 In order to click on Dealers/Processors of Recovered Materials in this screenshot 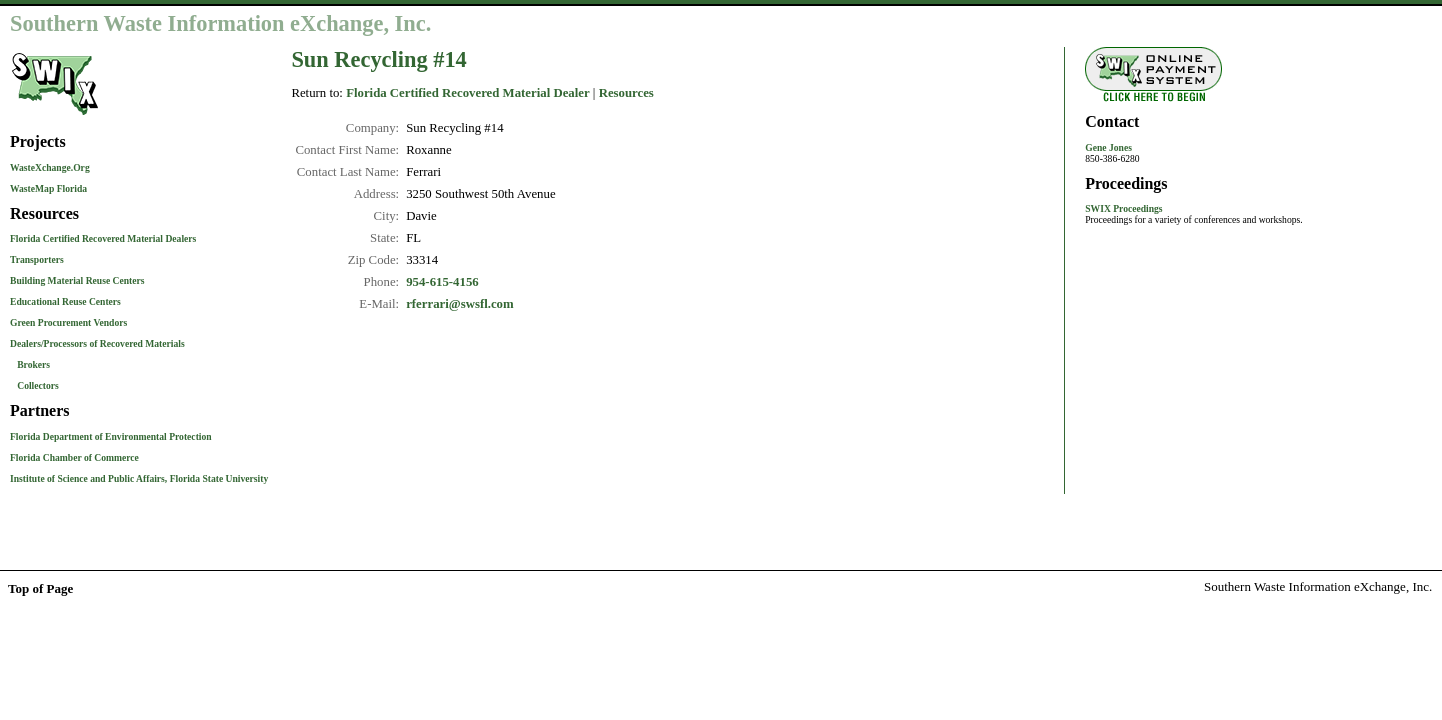, I will do `click(97, 343)`.